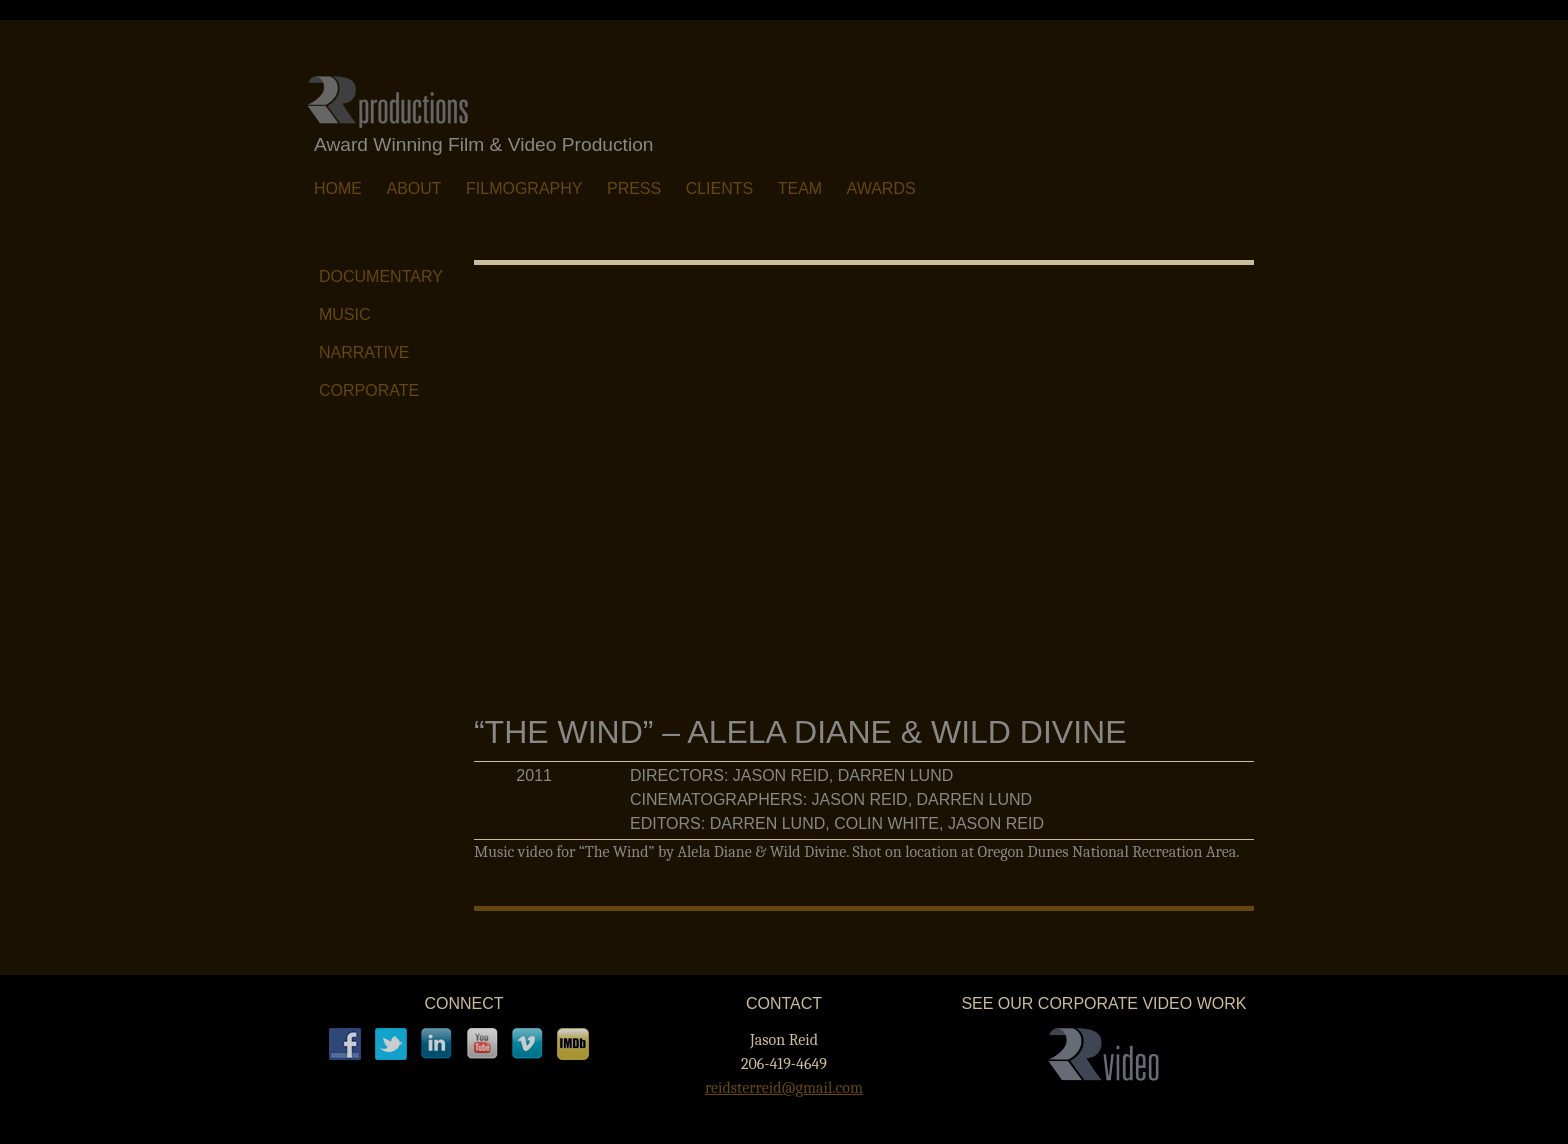 The width and height of the screenshot is (1568, 1144). I want to click on Music, so click(345, 314).